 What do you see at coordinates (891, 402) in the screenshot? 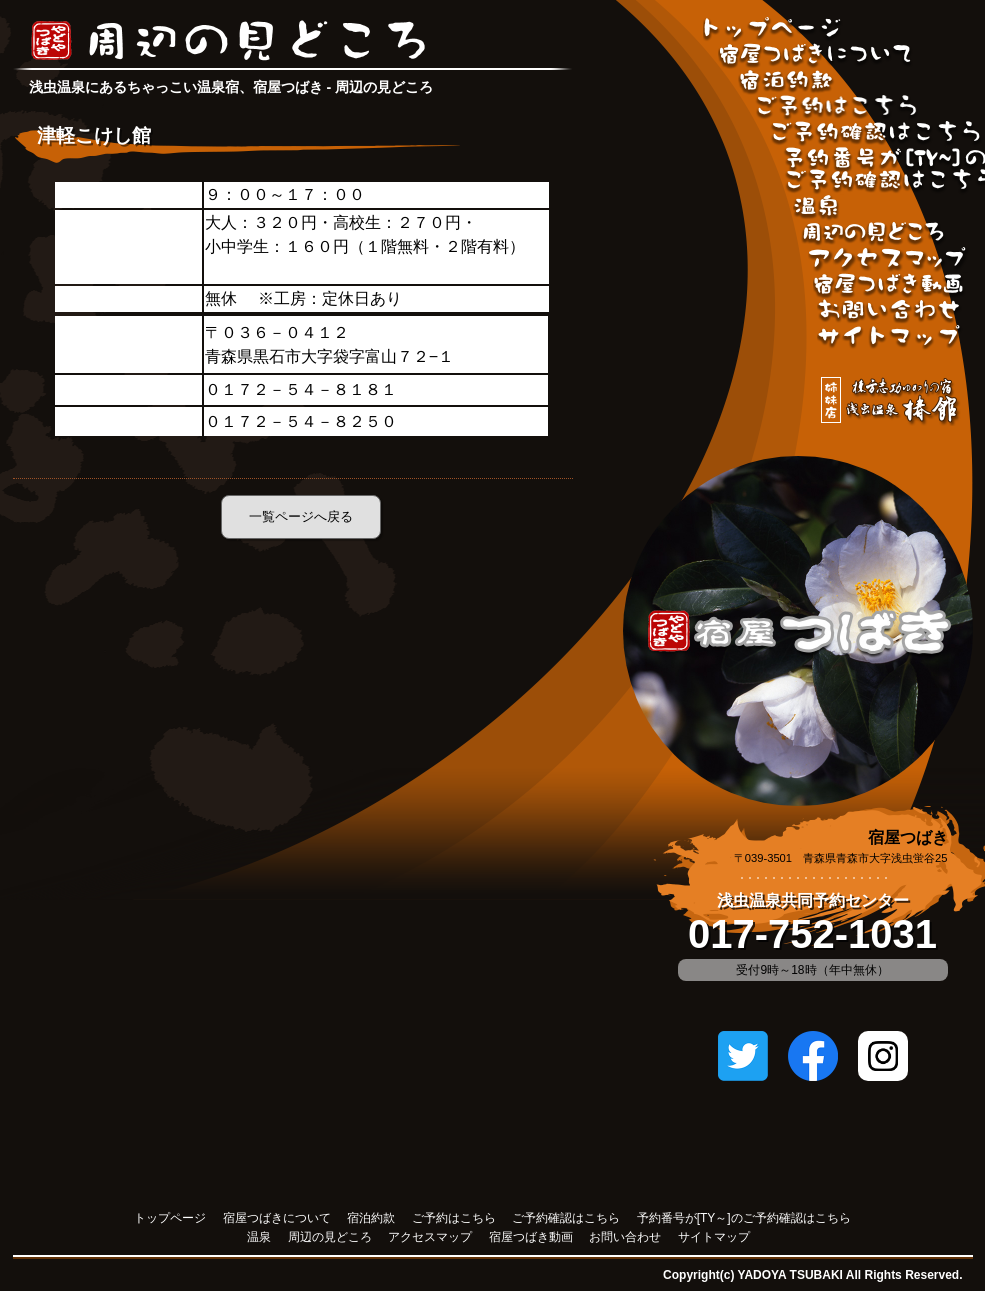
I see `姉妹店「棟方志功ゆかりの宿 浅虫温泉 椿館」` at bounding box center [891, 402].